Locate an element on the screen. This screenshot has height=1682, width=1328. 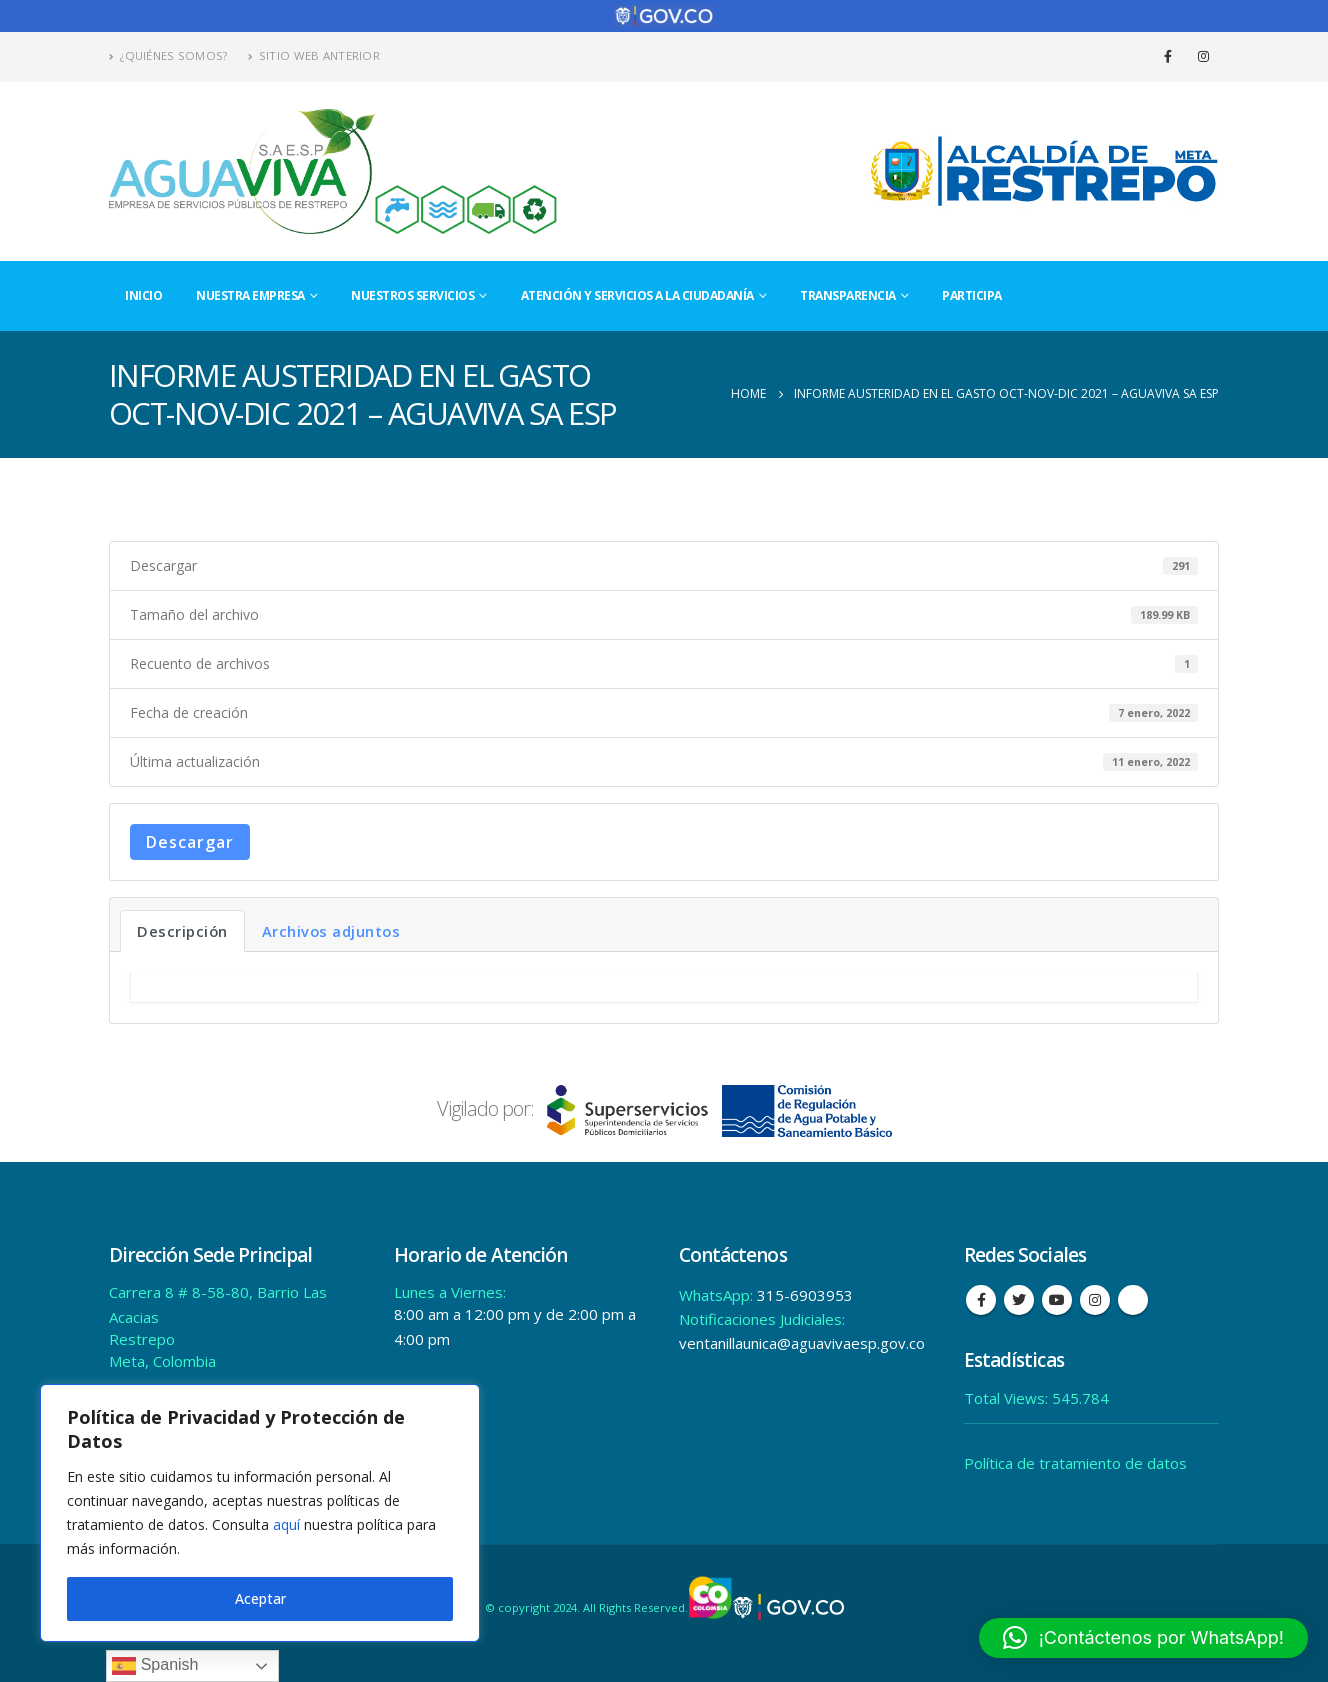
aquí is located at coordinates (286, 1524).